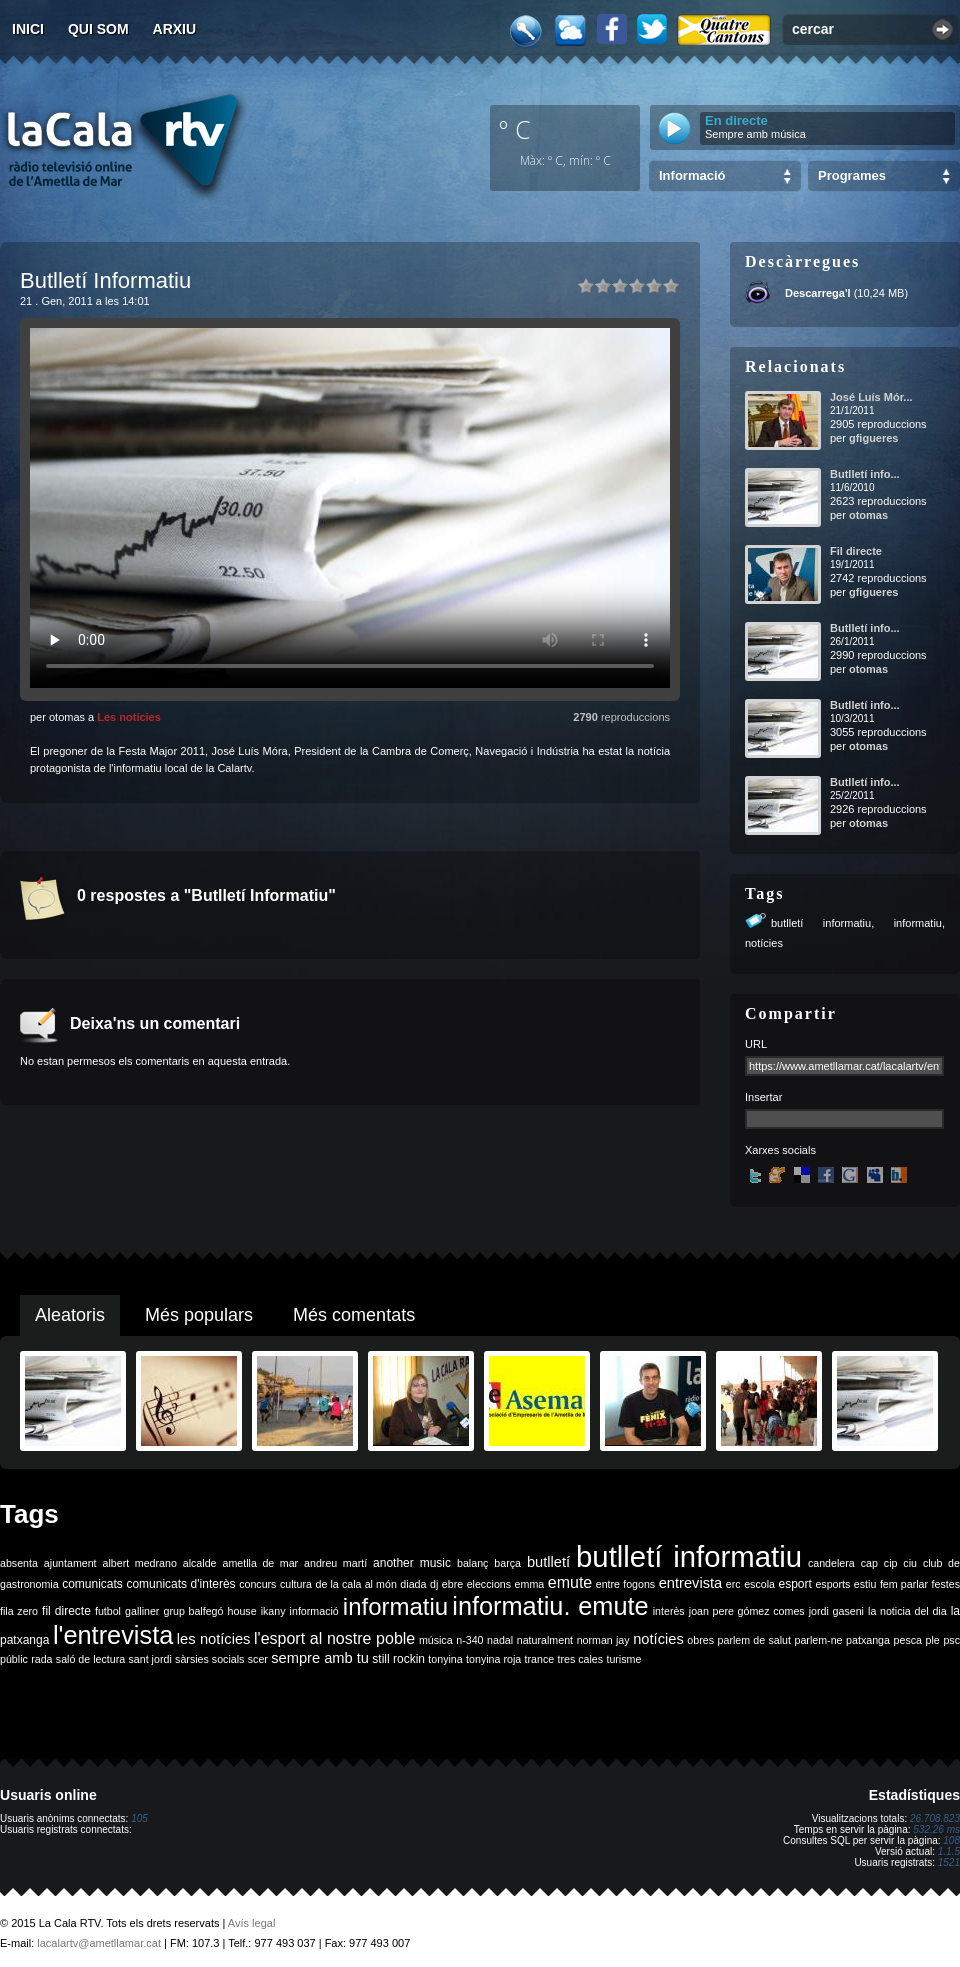 Image resolution: width=960 pixels, height=1967 pixels. I want to click on grup balfegó, so click(193, 1611).